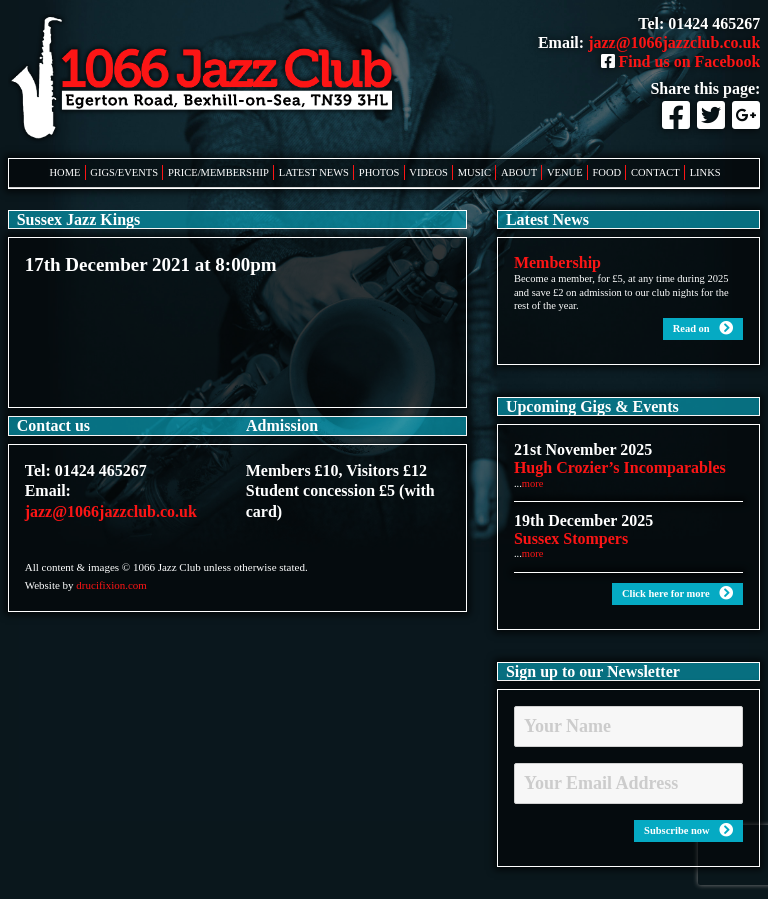 The image size is (768, 899). Describe the element at coordinates (557, 262) in the screenshot. I see `Membership` at that location.